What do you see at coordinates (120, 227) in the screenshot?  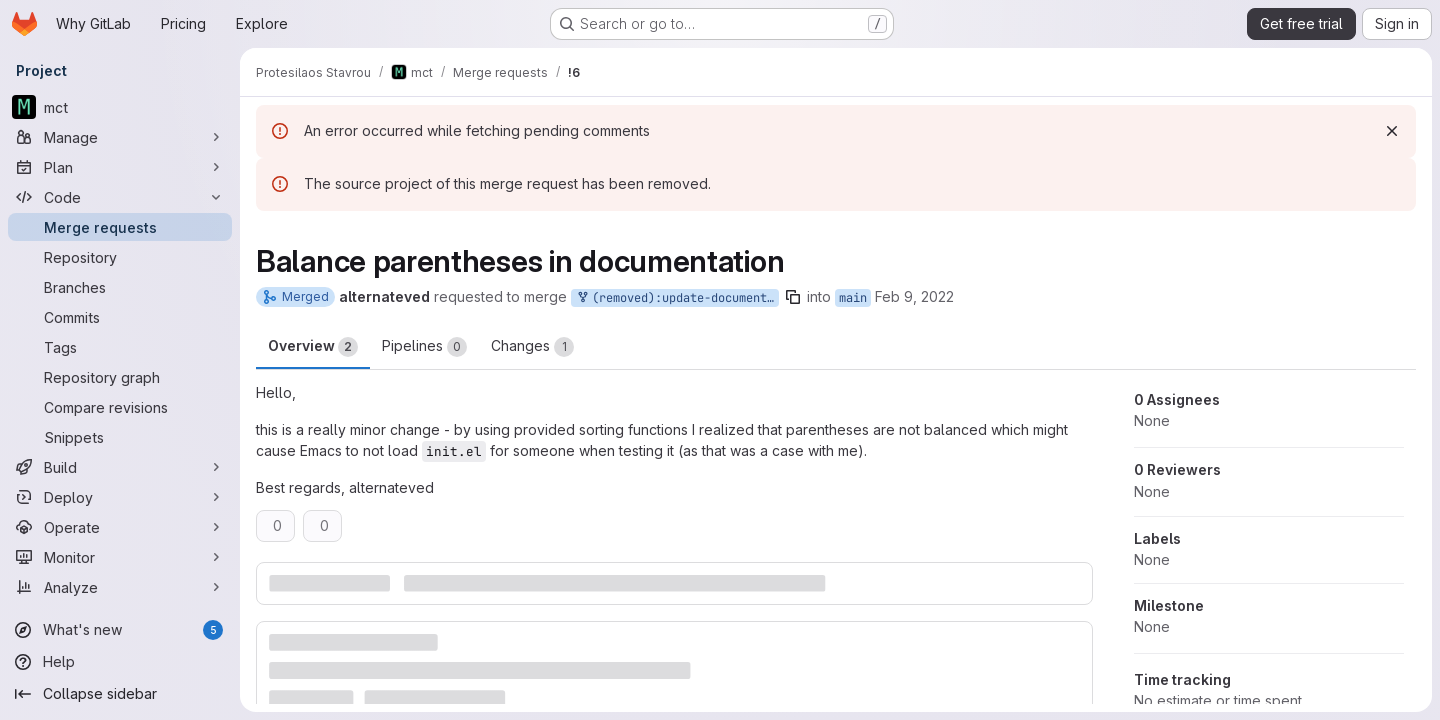 I see `[Merge requests]` at bounding box center [120, 227].